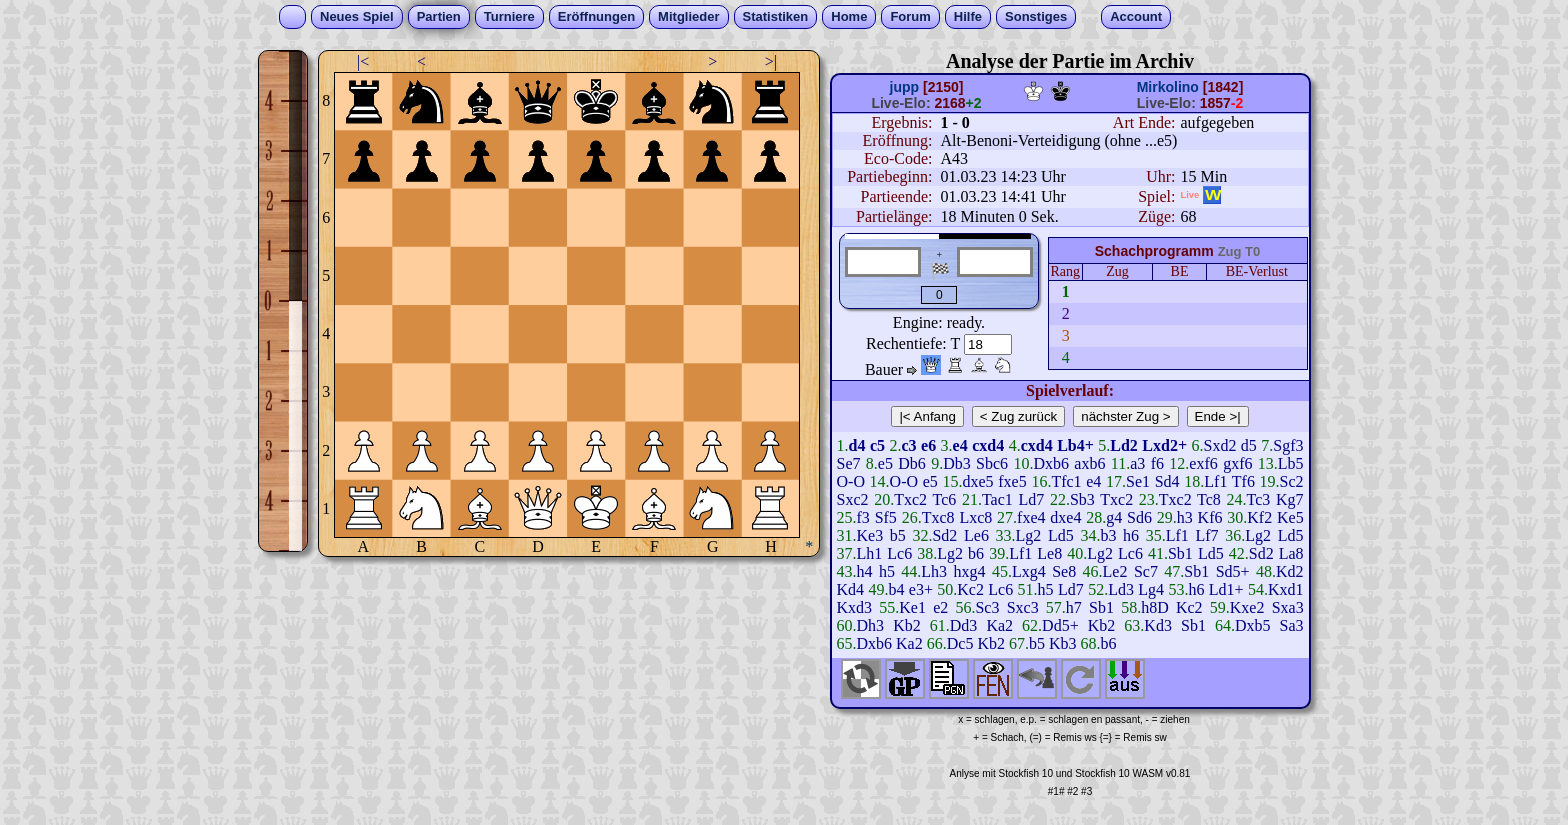 This screenshot has width=1568, height=825. I want to click on Ke1, so click(912, 607).